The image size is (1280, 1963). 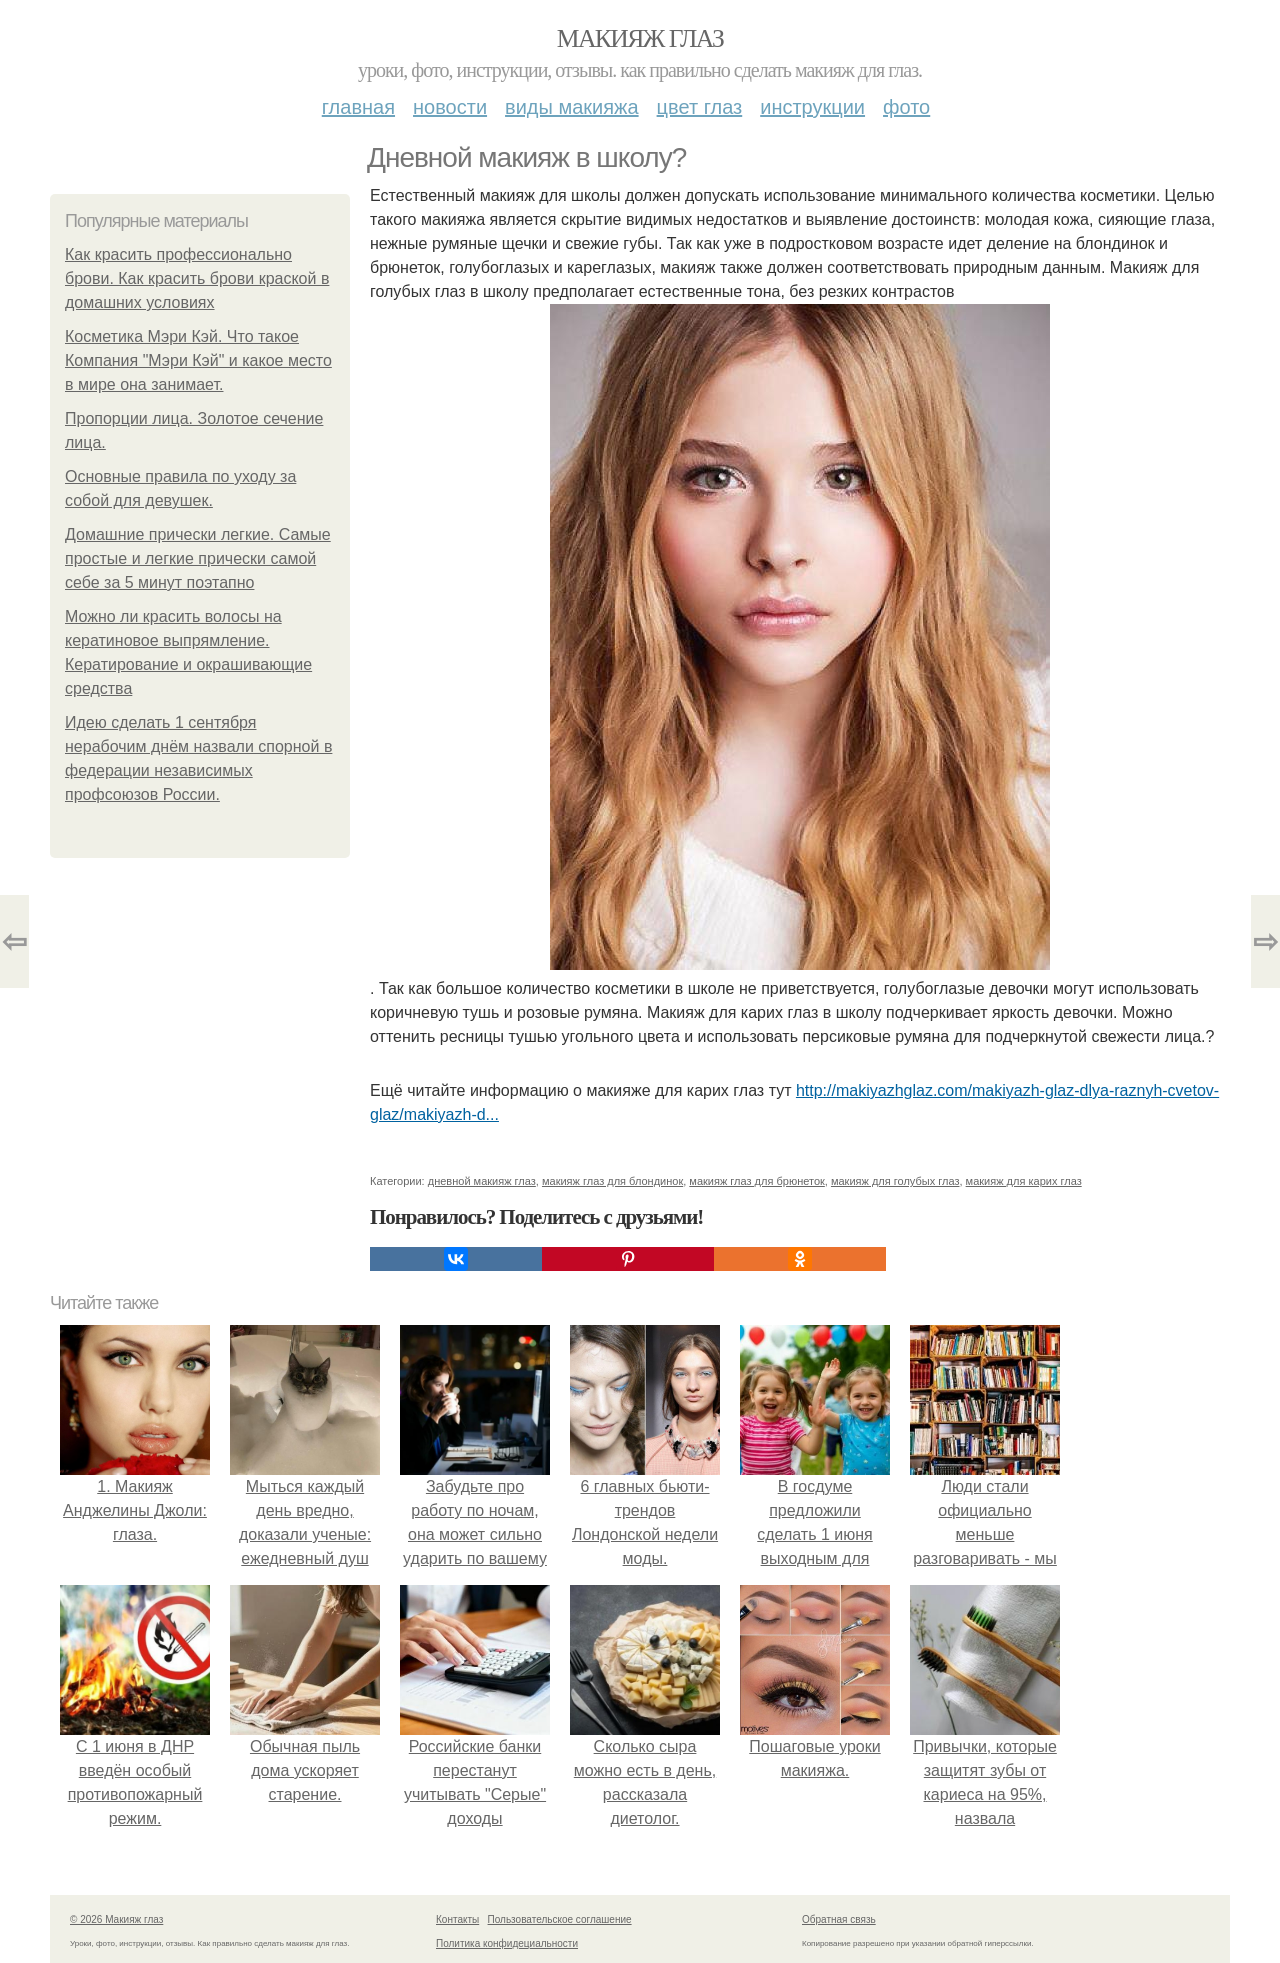 What do you see at coordinates (198, 360) in the screenshot?
I see `Косметика Мэри Кэй. Что такое Компания "Мэри Кэй" и какое место в мире она занимает.` at bounding box center [198, 360].